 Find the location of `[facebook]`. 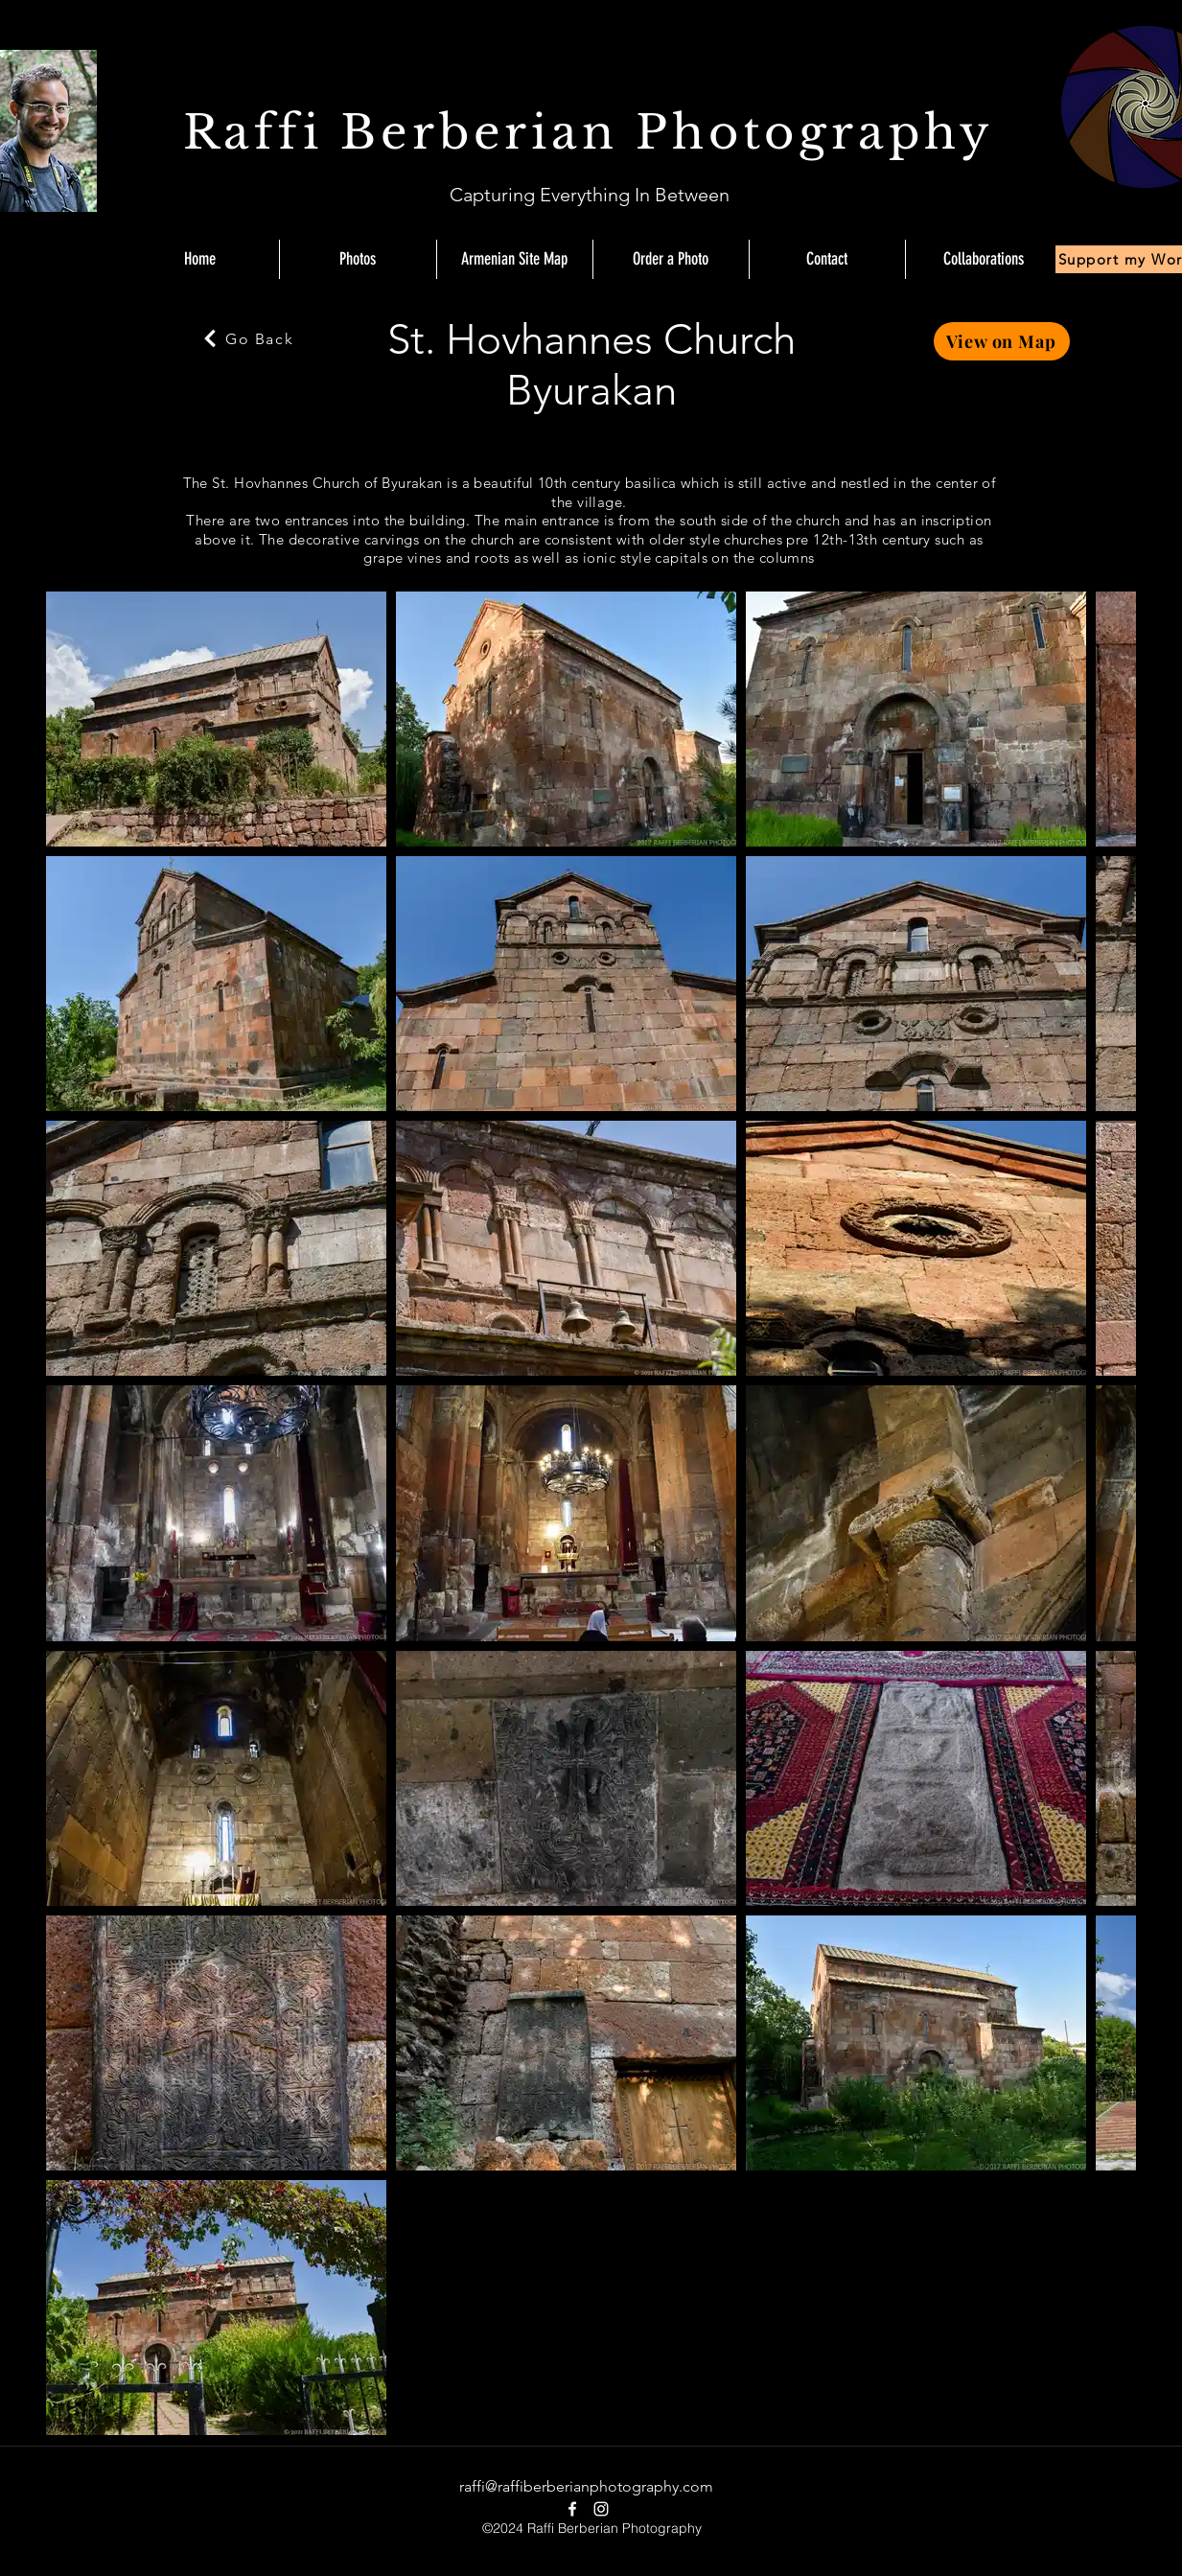

[facebook] is located at coordinates (572, 2508).